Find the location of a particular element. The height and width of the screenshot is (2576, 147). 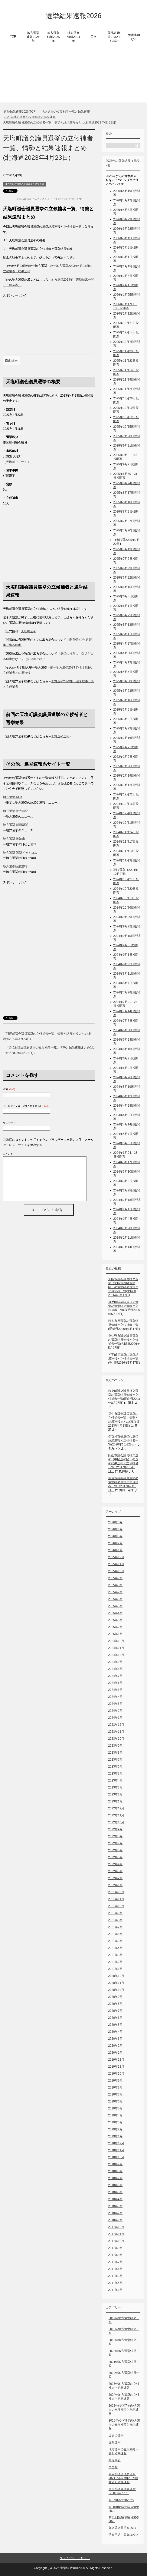

選挙結果速報2026 is located at coordinates (73, 16).